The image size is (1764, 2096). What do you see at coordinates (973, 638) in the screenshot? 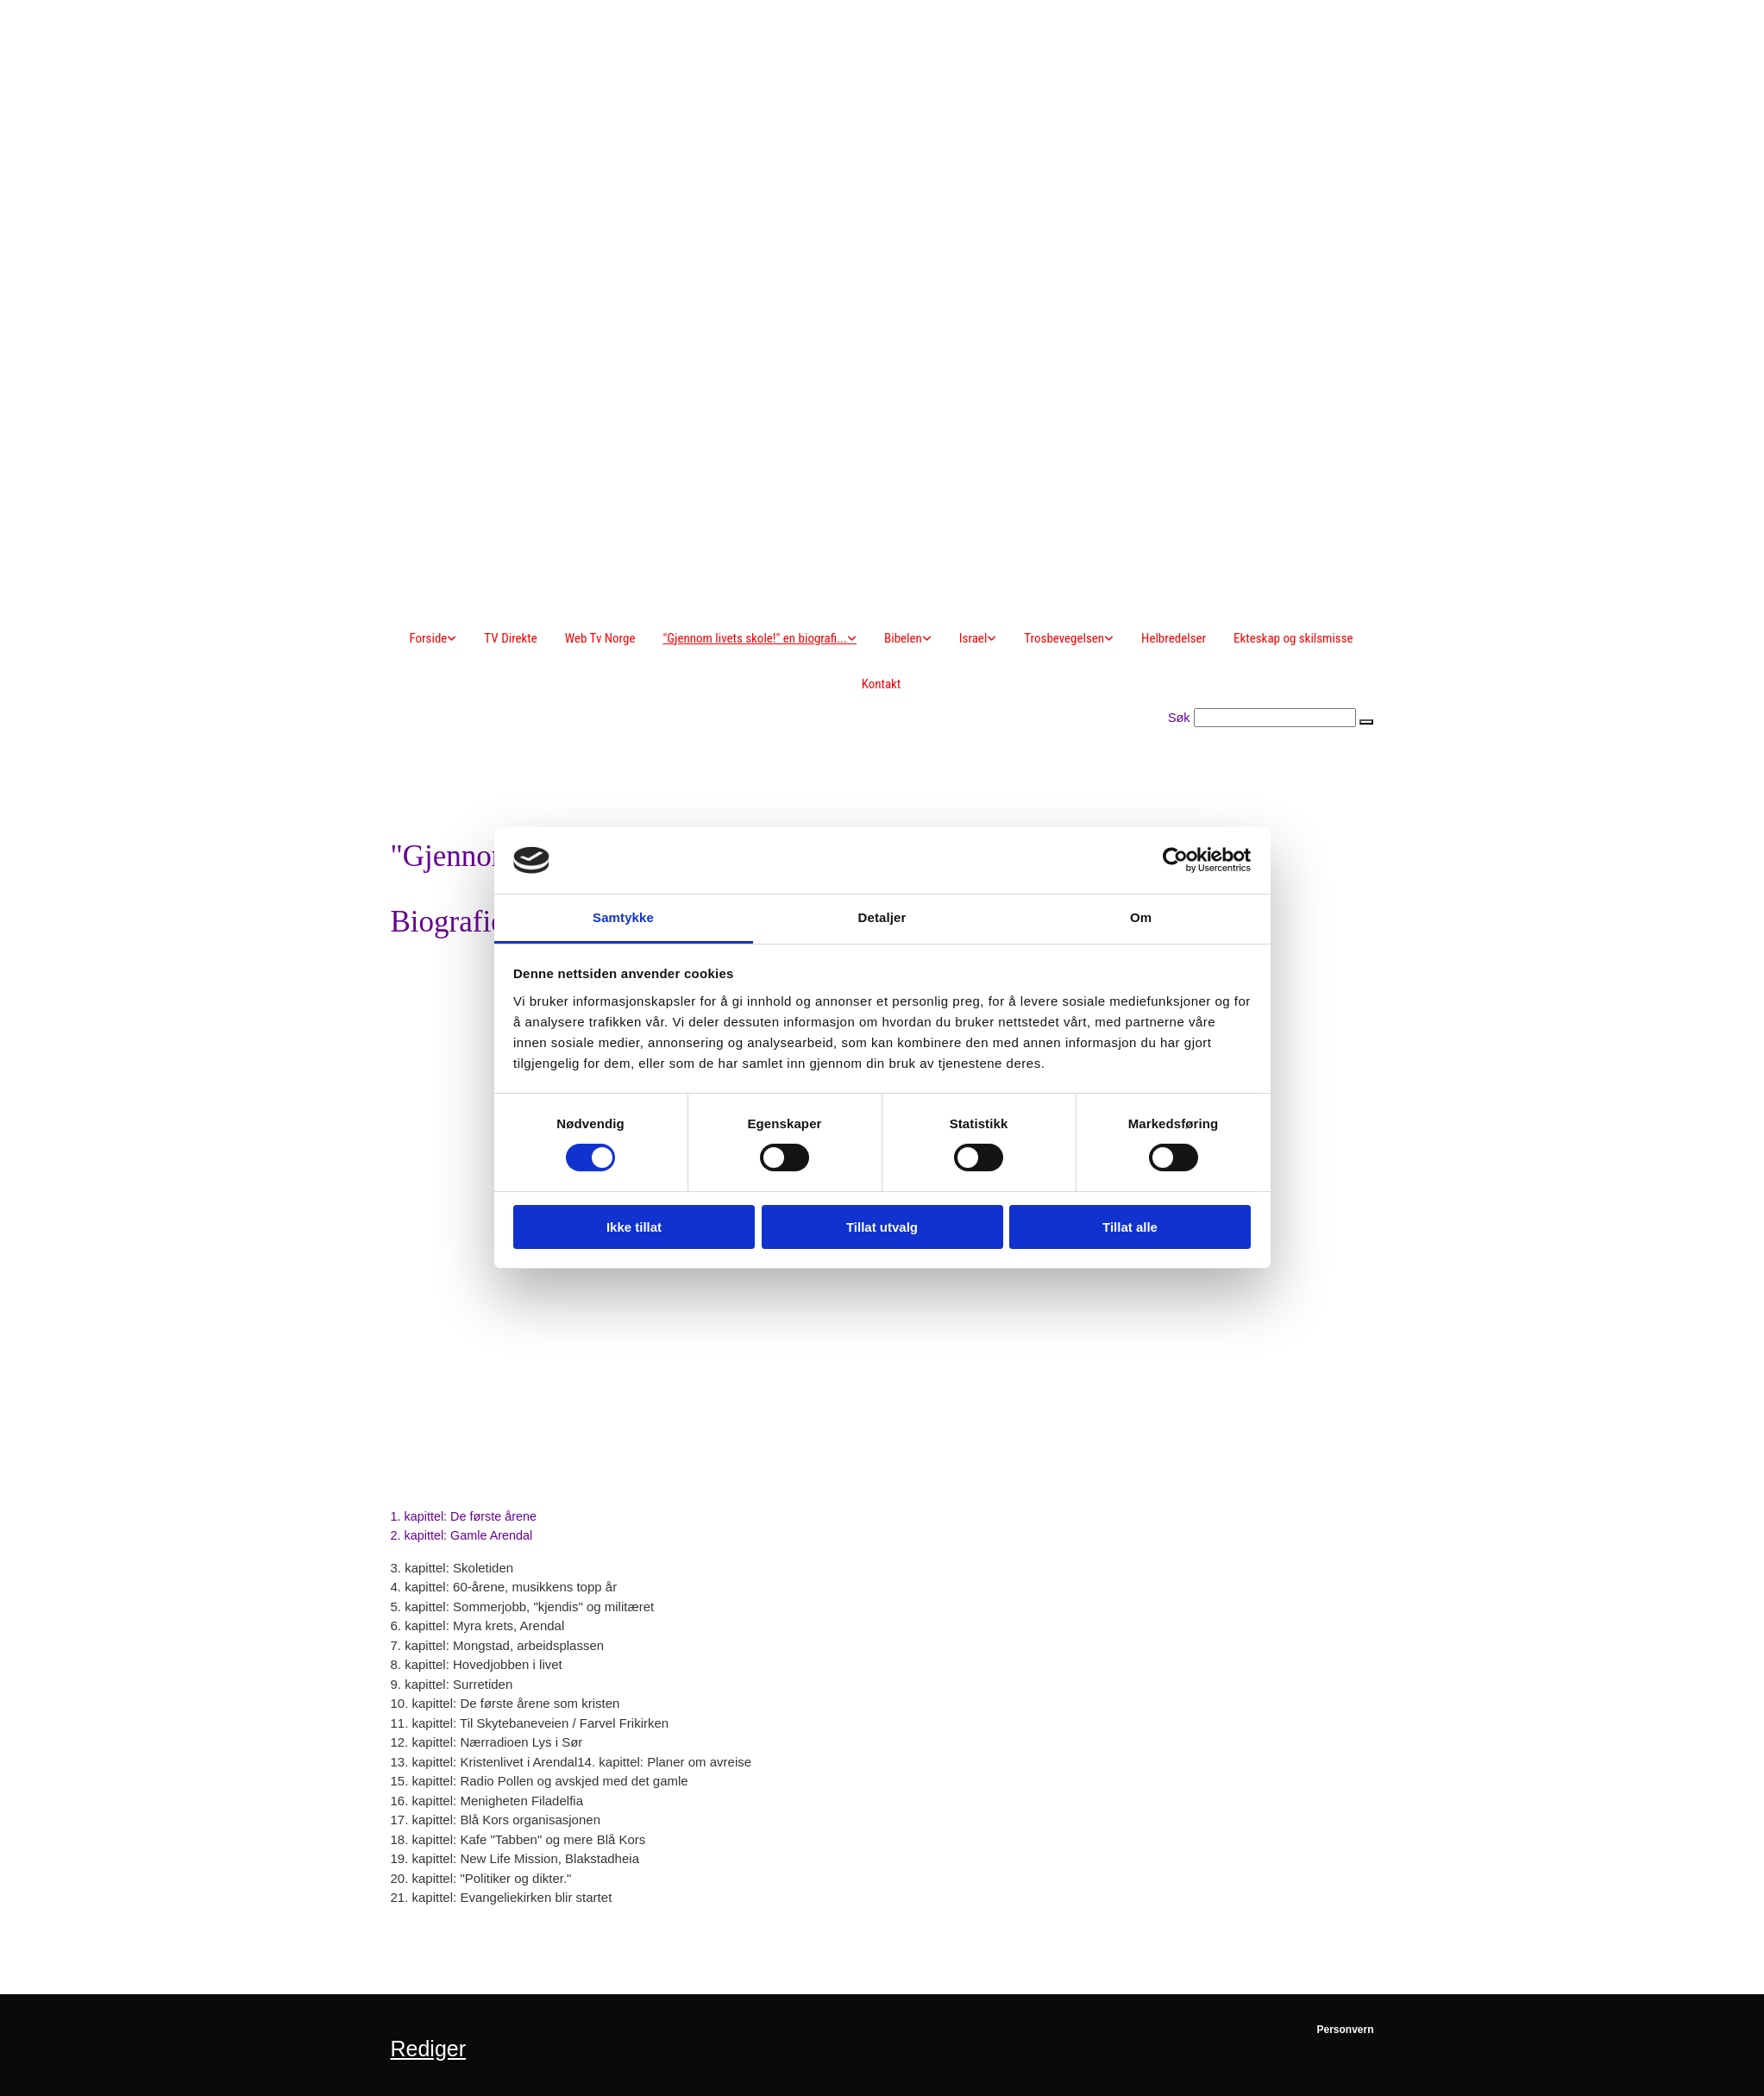
I see `Israel` at bounding box center [973, 638].